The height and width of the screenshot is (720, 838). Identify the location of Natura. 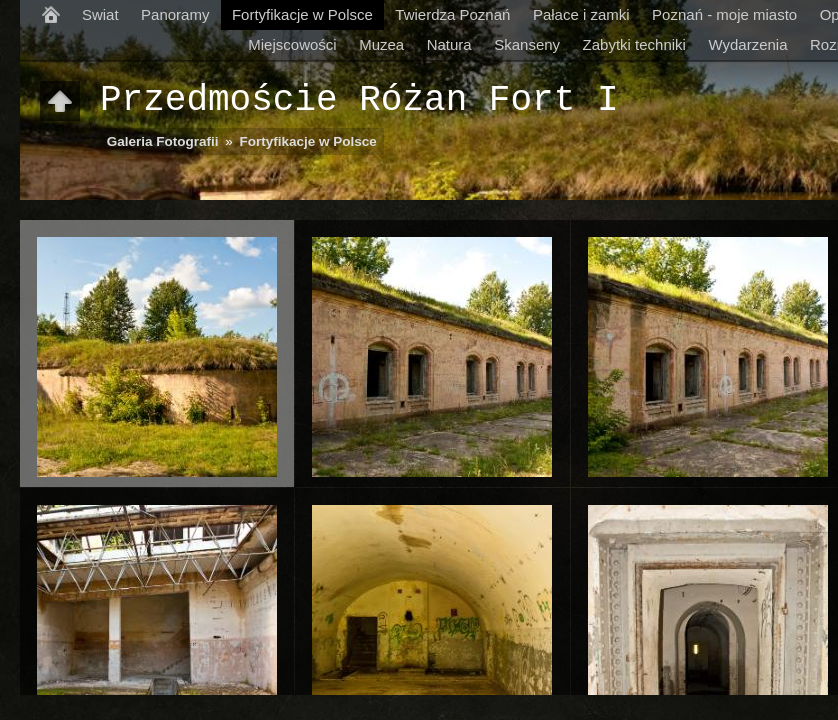
(449, 44).